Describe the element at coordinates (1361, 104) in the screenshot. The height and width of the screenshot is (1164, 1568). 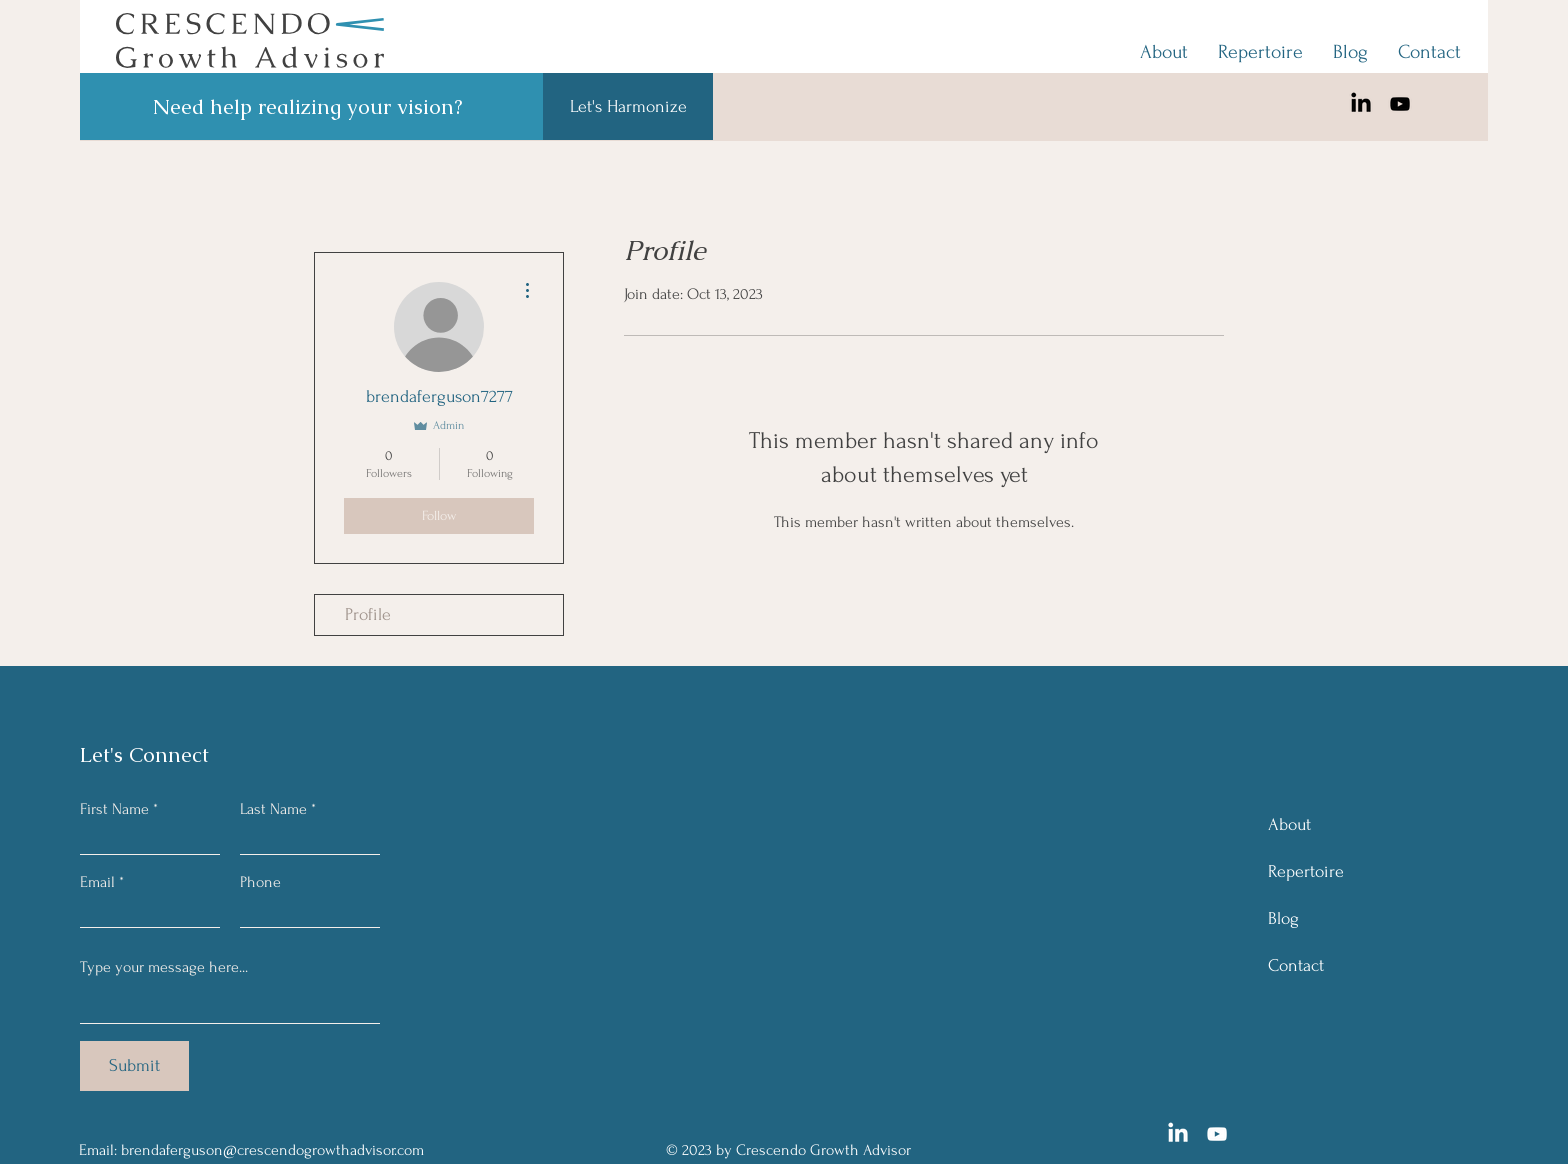
I see `[LinkedIn]` at that location.